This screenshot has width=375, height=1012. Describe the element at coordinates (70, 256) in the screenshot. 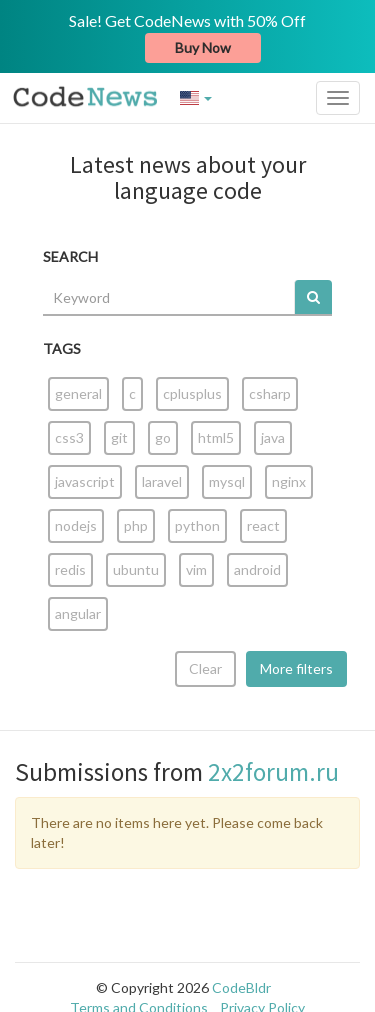

I see `SEARCH` at that location.